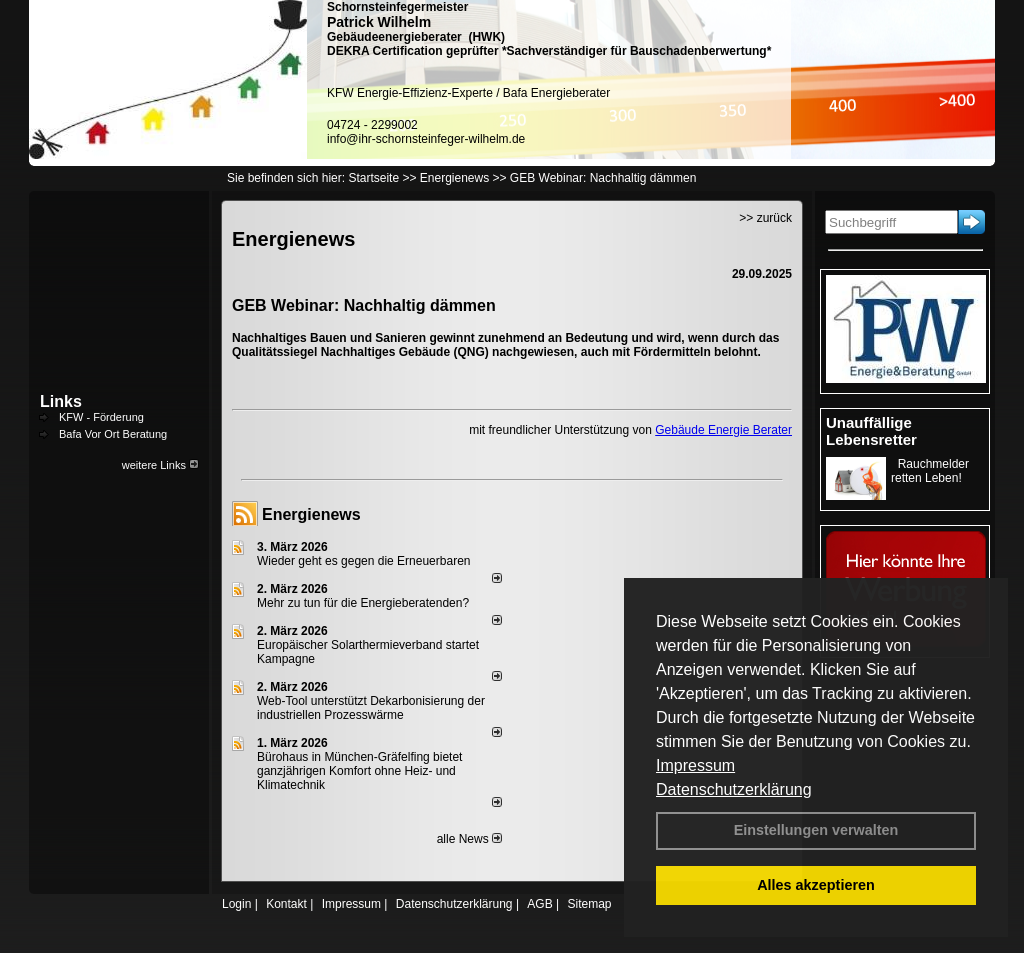 Image resolution: width=1024 pixels, height=953 pixels. I want to click on Impressum, so click(695, 765).